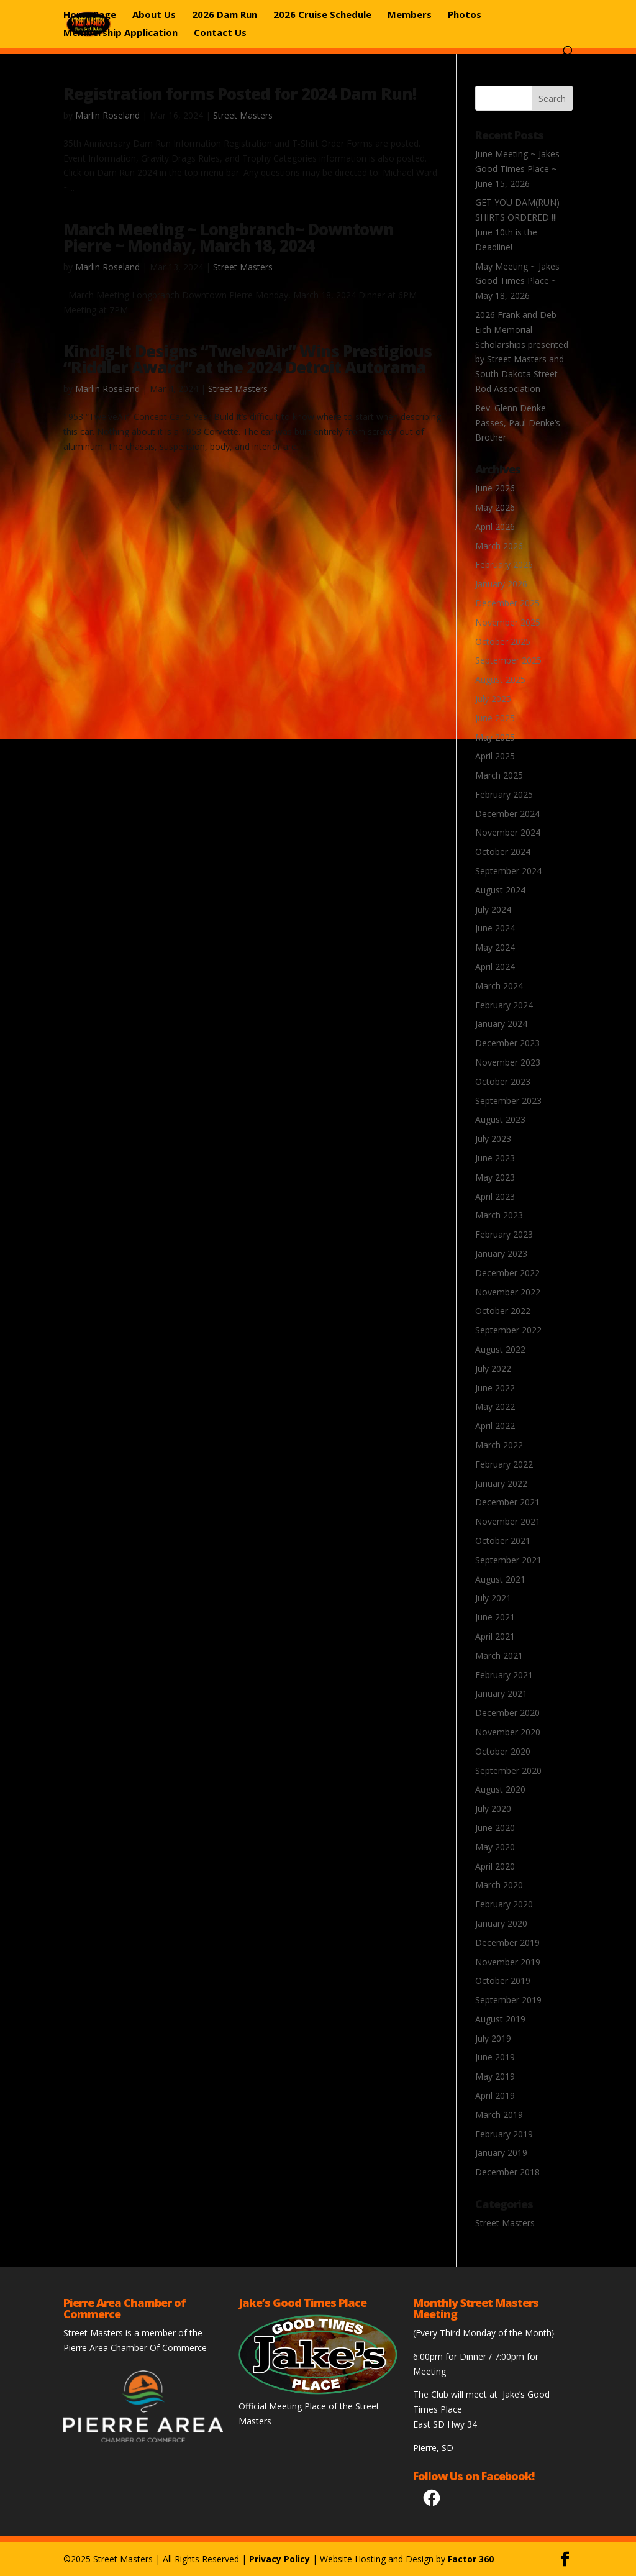  Describe the element at coordinates (507, 622) in the screenshot. I see `November 2025` at that location.